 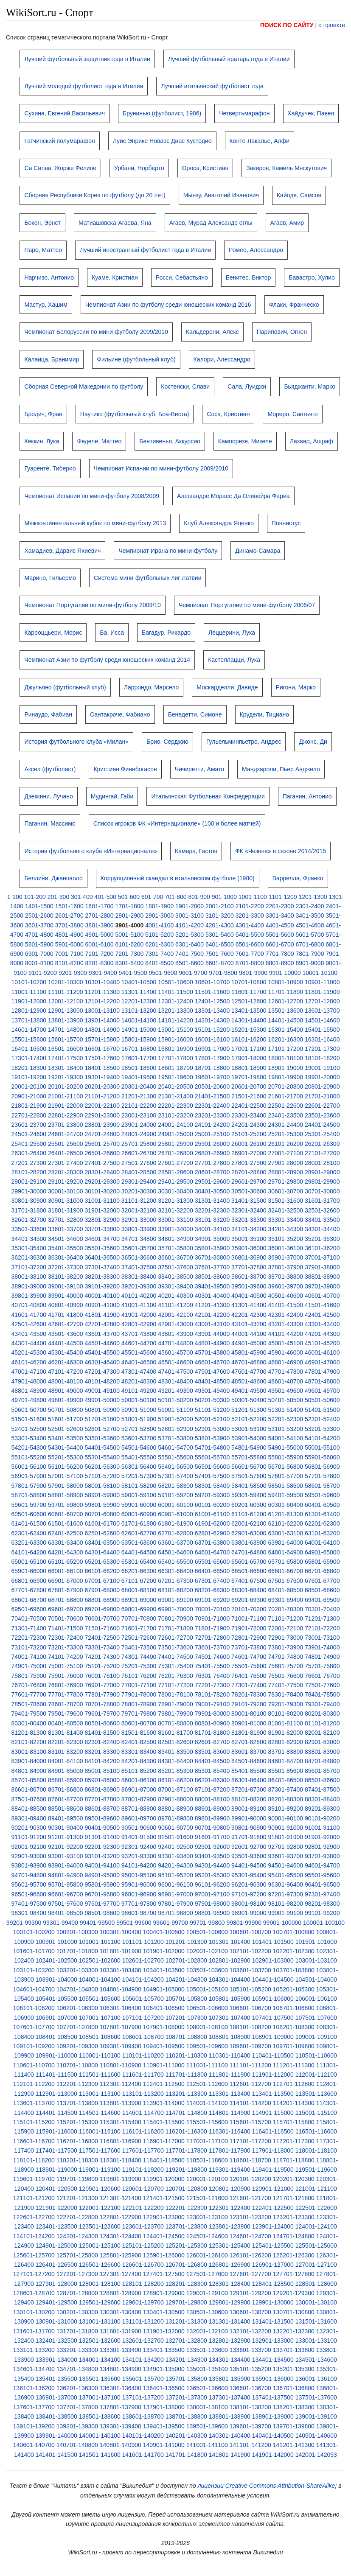 What do you see at coordinates (175, 1780) in the screenshot?
I see `86101-86200` at bounding box center [175, 1780].